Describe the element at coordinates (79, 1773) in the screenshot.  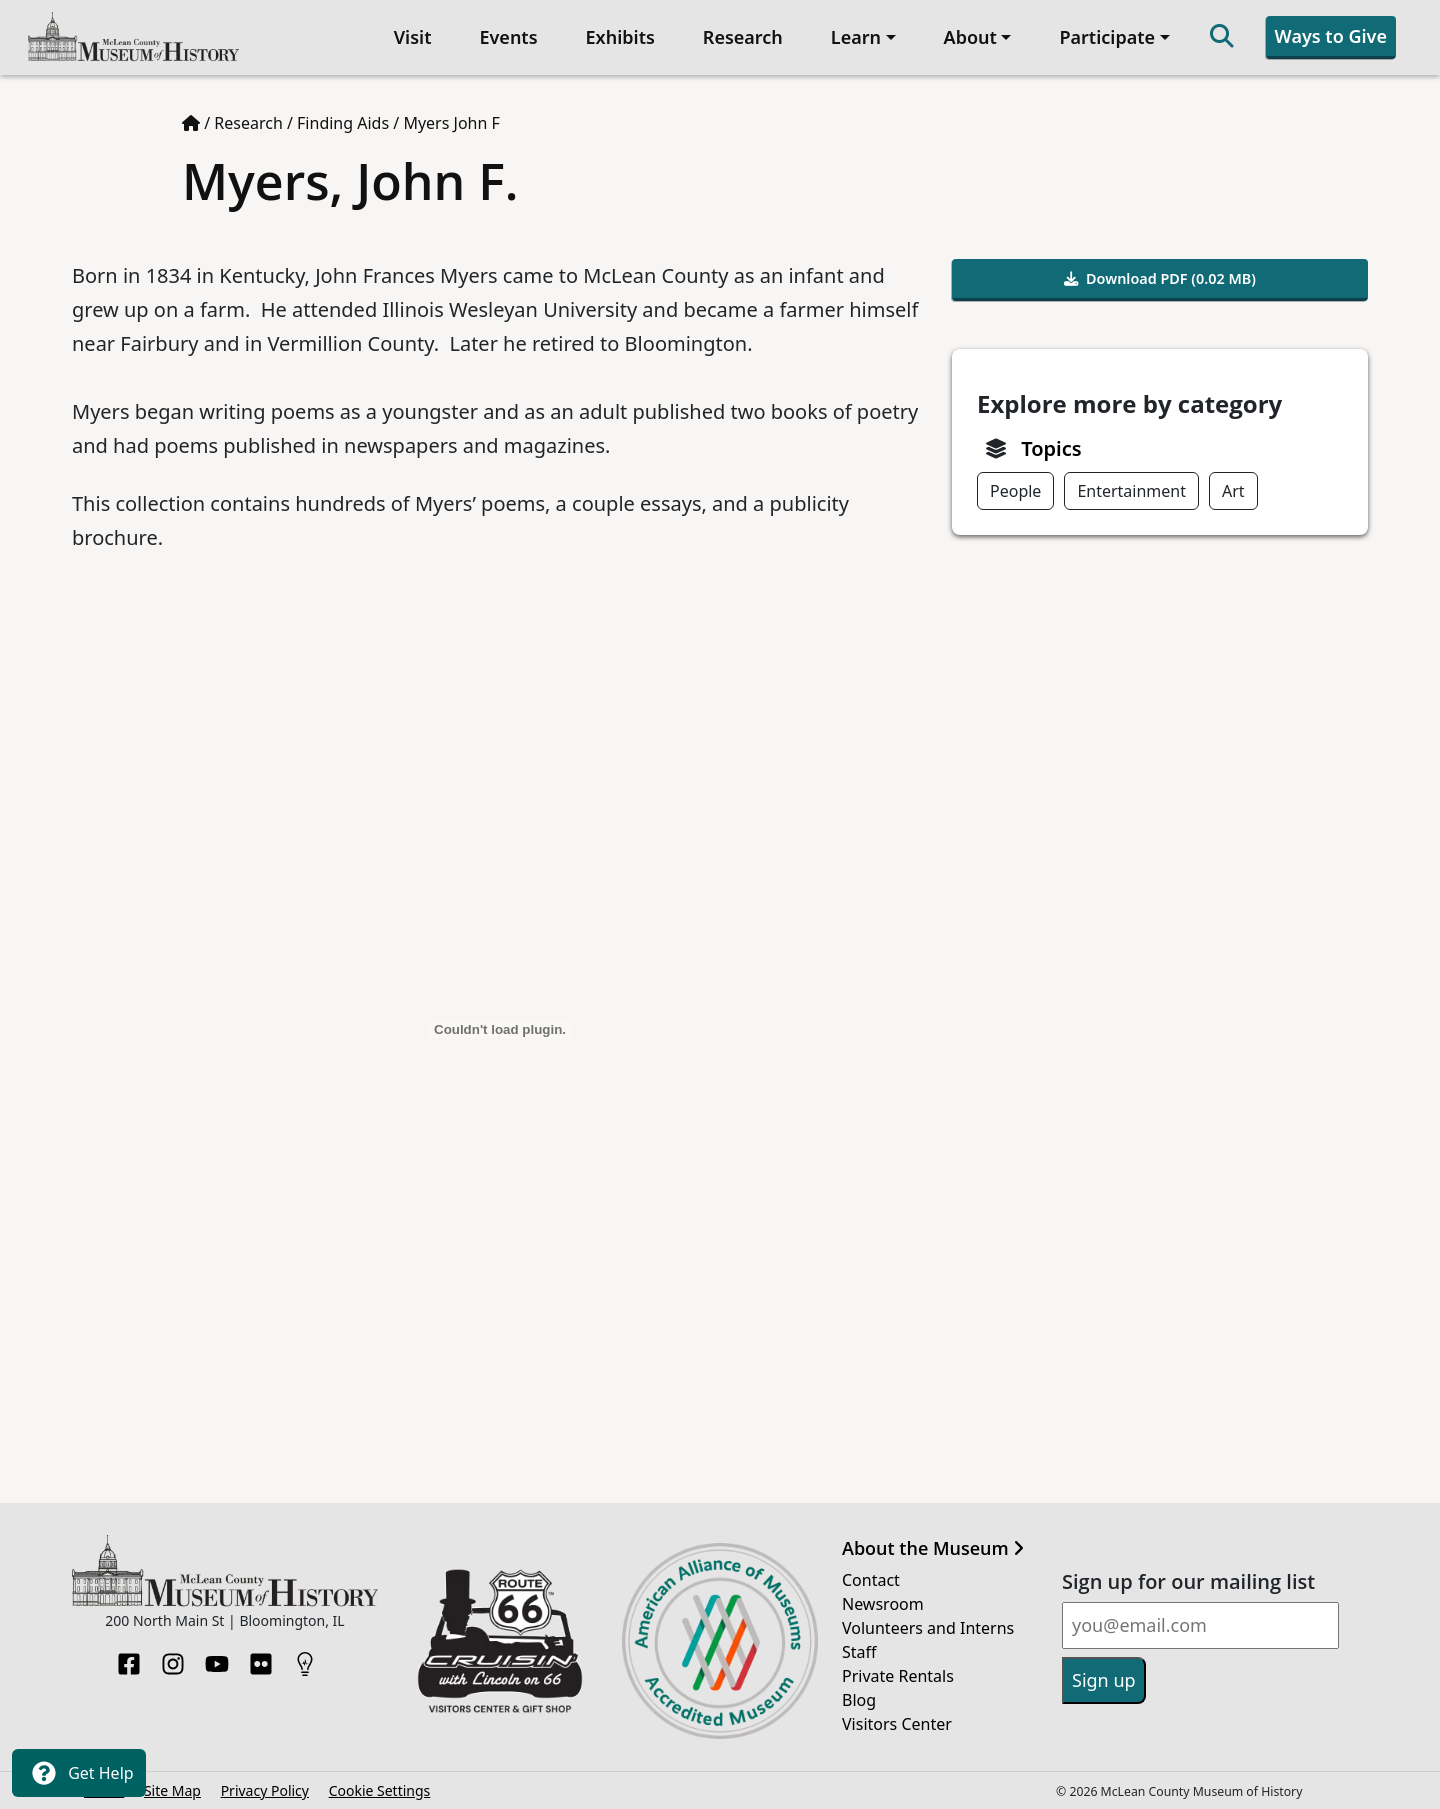
I see `Get Help` at that location.